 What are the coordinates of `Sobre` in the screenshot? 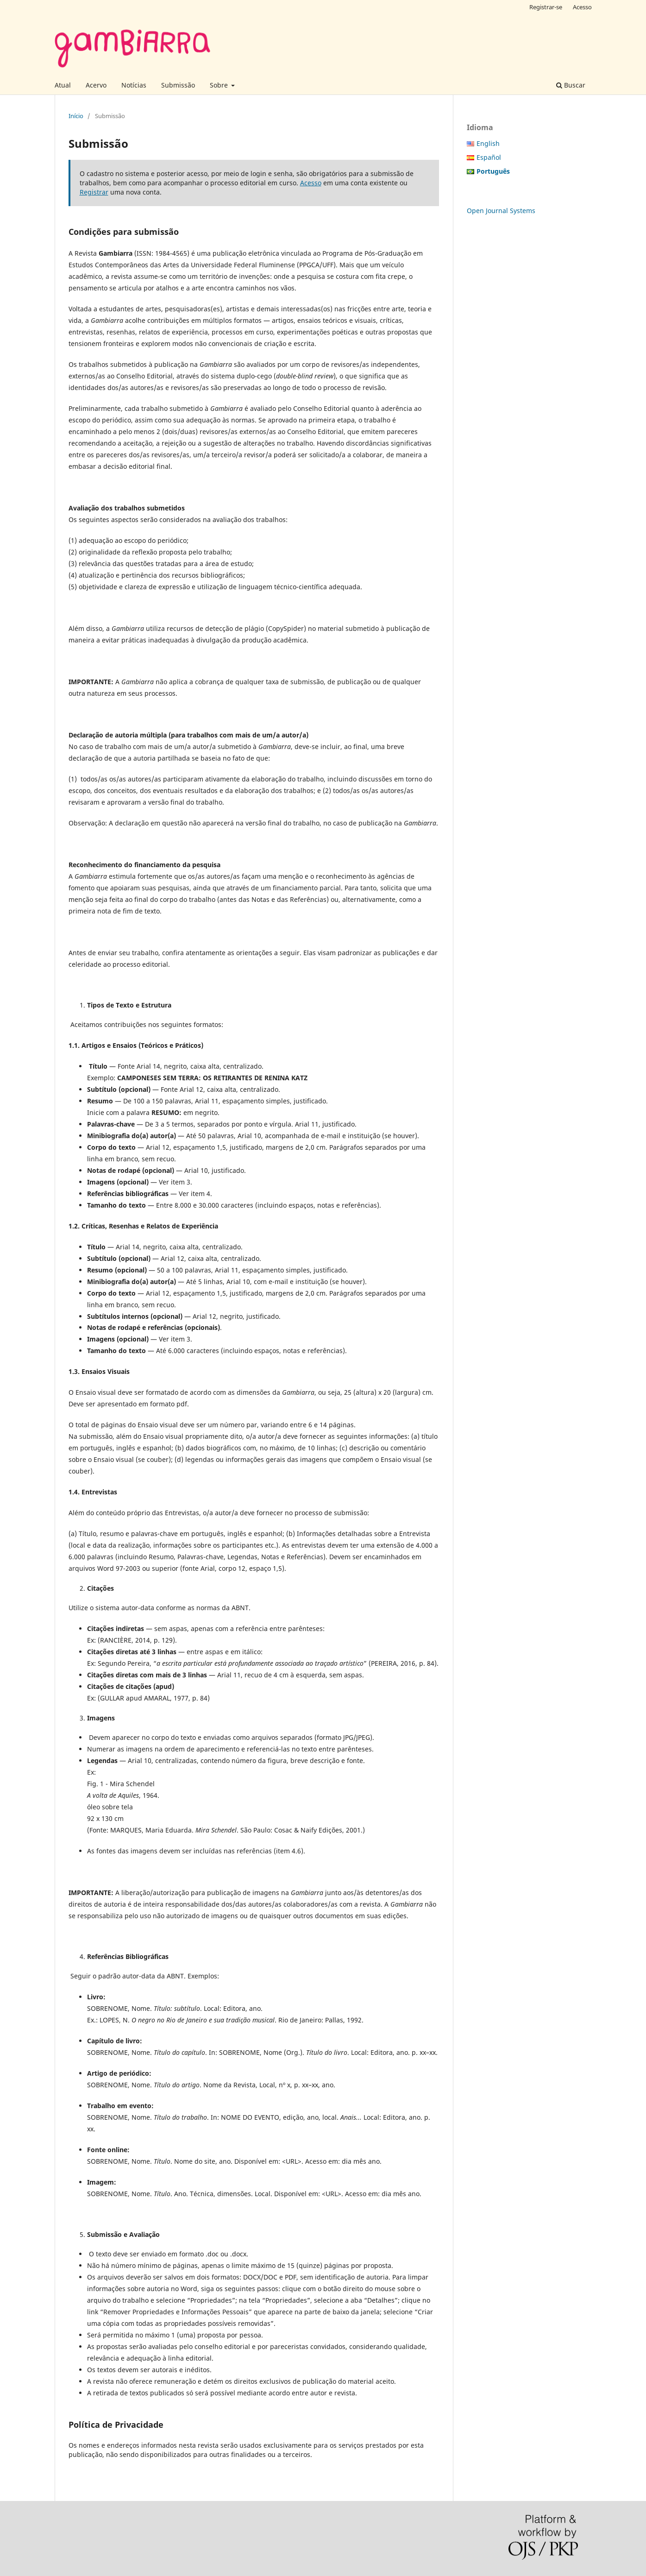 It's located at (220, 85).